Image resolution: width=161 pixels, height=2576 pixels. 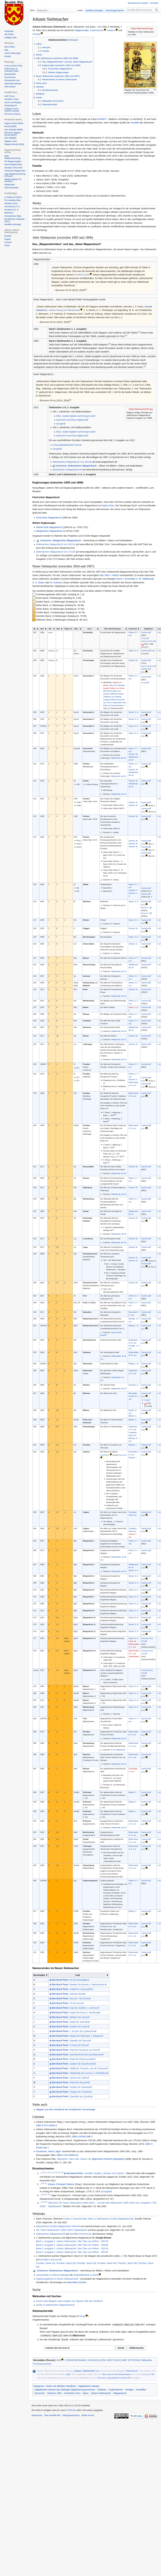 I want to click on 1,6, so click(x=62, y=2172).